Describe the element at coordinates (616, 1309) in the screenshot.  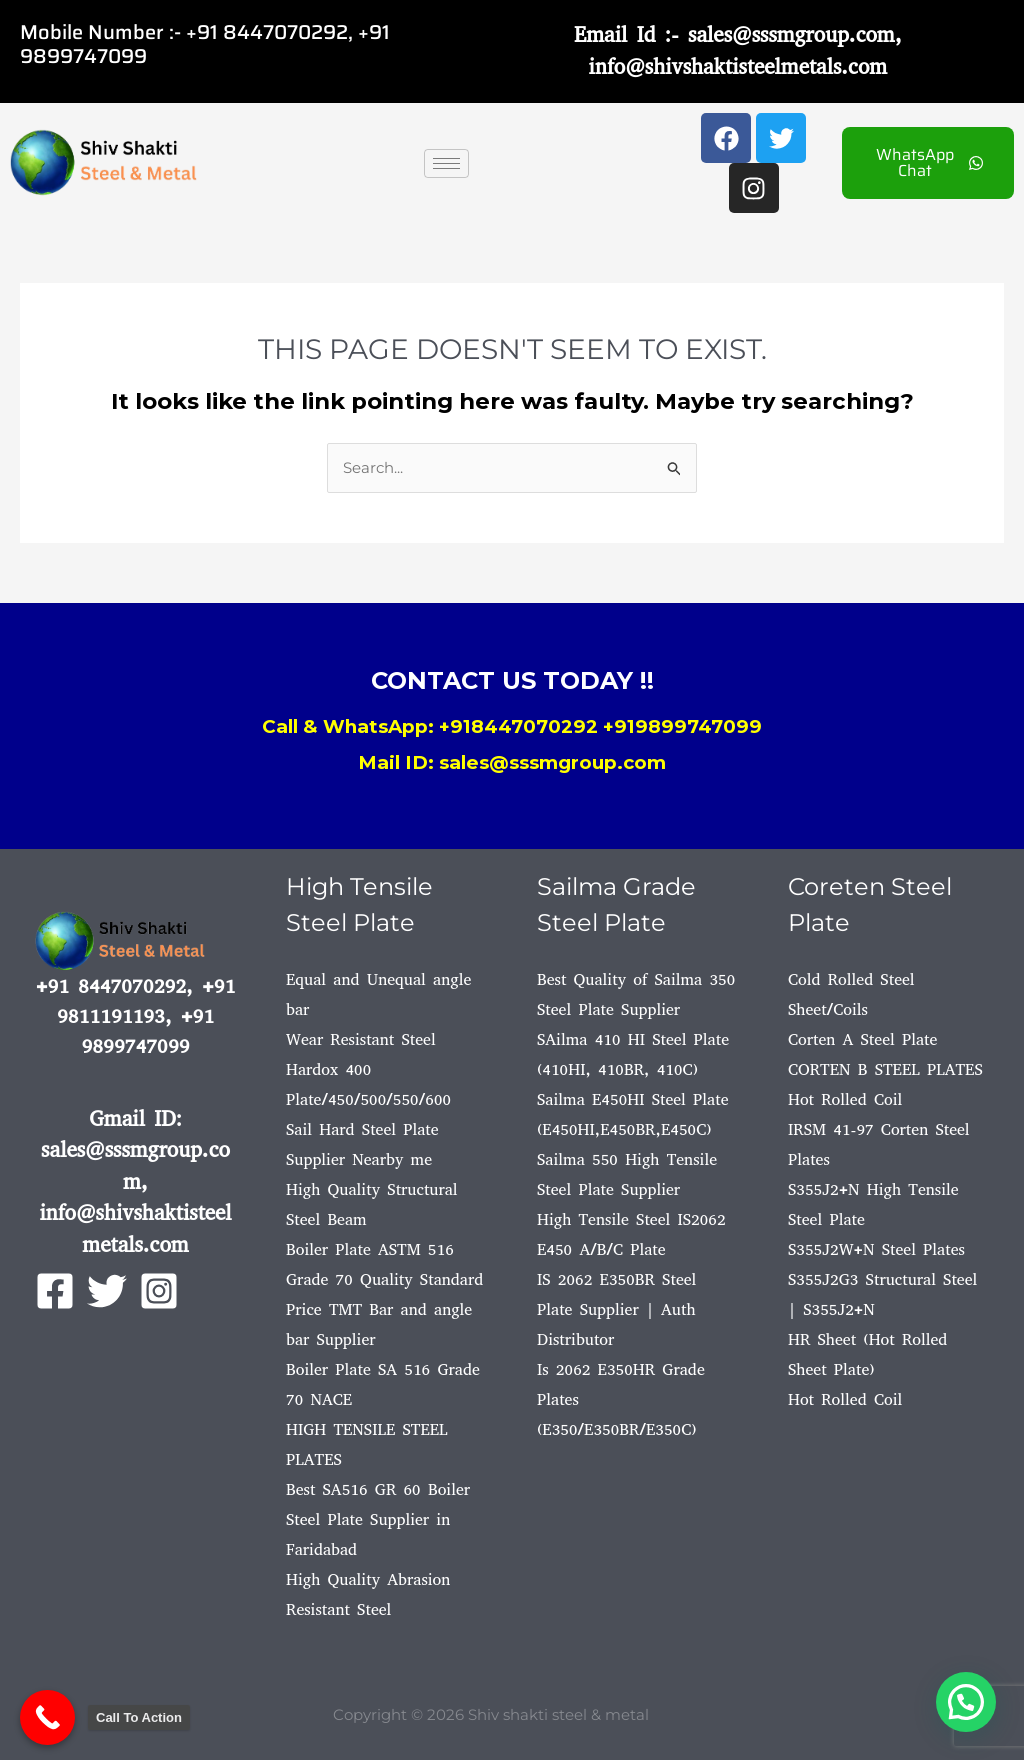
I see `IS 2062 E350BR Steel Plate Supplier | Auth Distributor` at that location.